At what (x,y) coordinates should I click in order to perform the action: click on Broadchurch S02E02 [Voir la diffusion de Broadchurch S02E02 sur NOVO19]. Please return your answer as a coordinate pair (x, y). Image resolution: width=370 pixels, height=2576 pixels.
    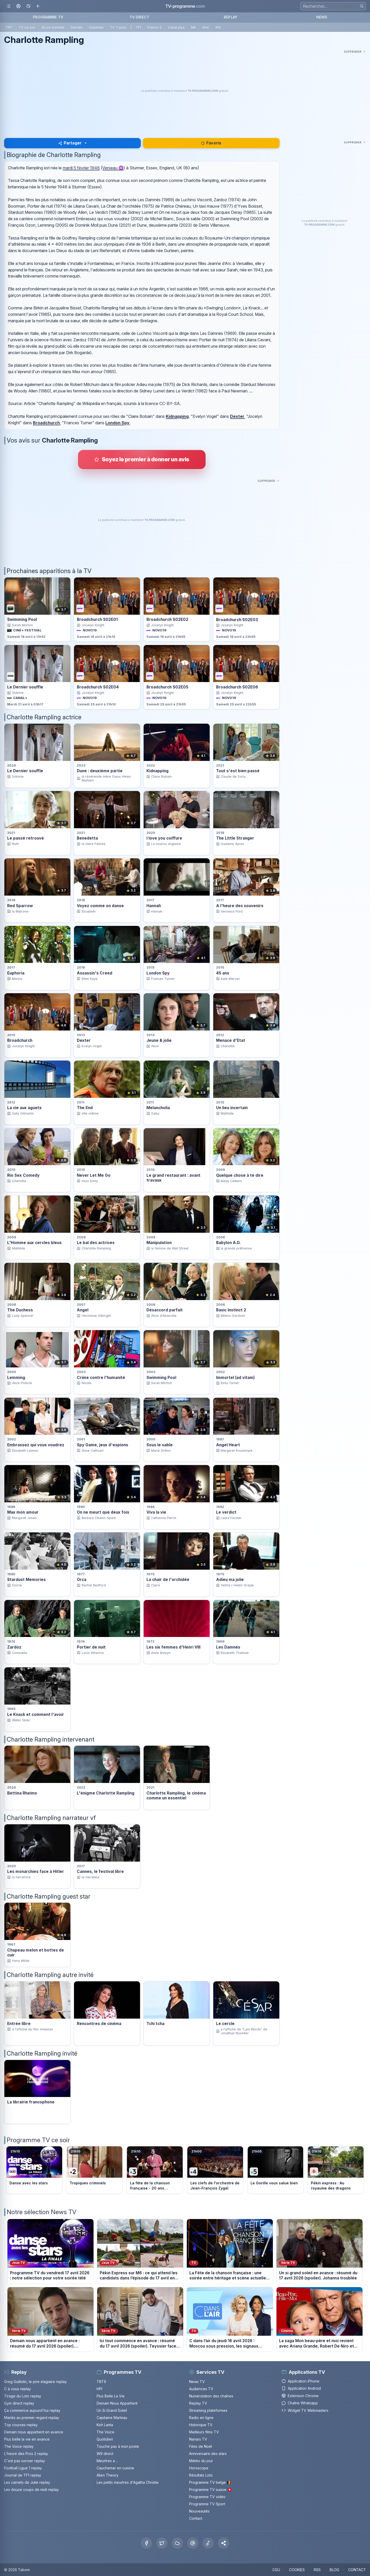
    Looking at the image, I should click on (167, 619).